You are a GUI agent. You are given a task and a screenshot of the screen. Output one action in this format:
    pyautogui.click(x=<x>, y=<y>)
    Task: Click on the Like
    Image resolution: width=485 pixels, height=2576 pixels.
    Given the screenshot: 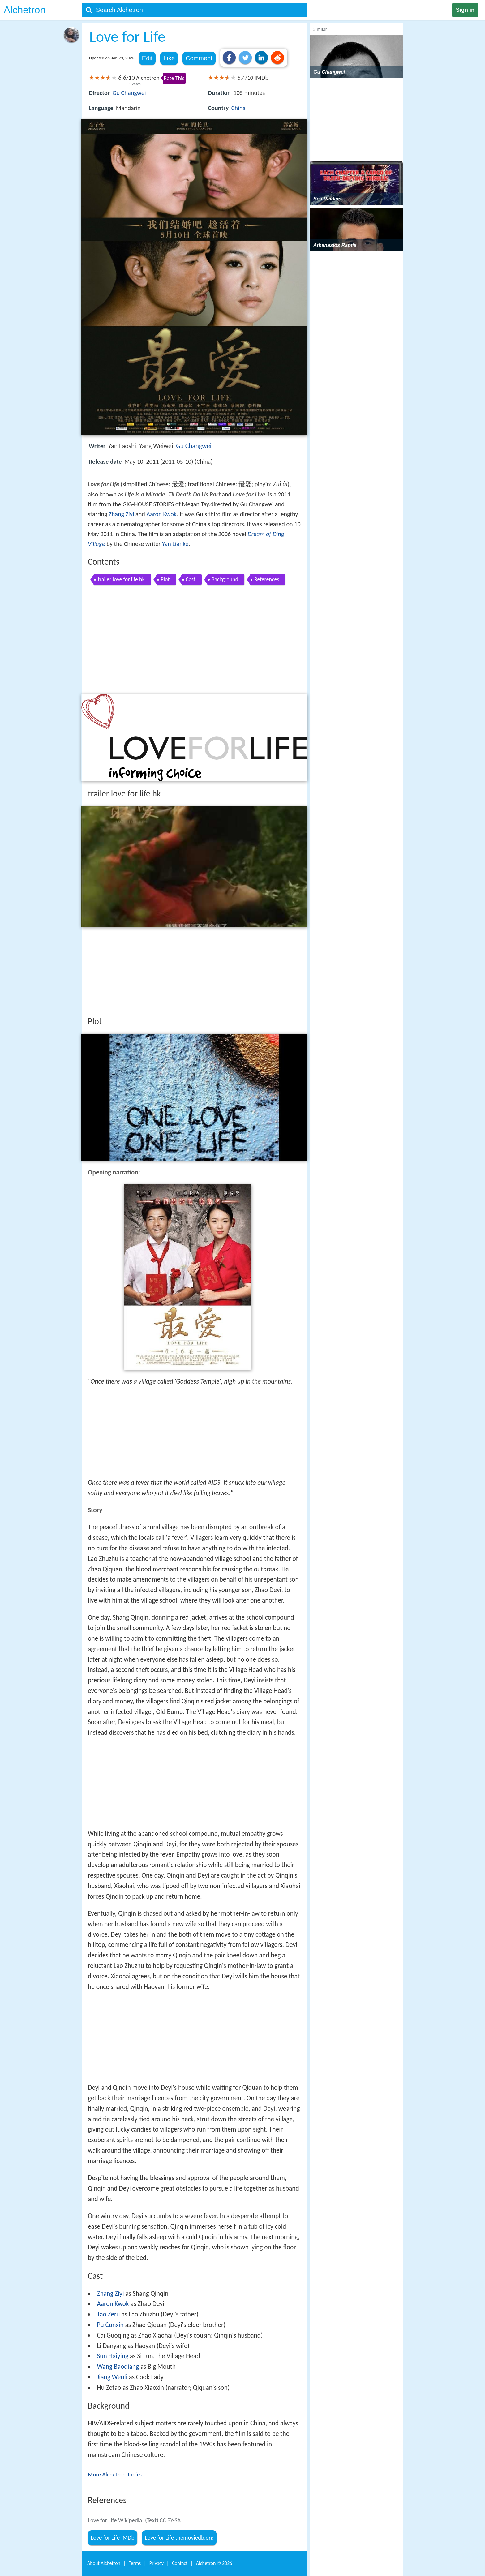 What is the action you would take?
    pyautogui.click(x=169, y=58)
    